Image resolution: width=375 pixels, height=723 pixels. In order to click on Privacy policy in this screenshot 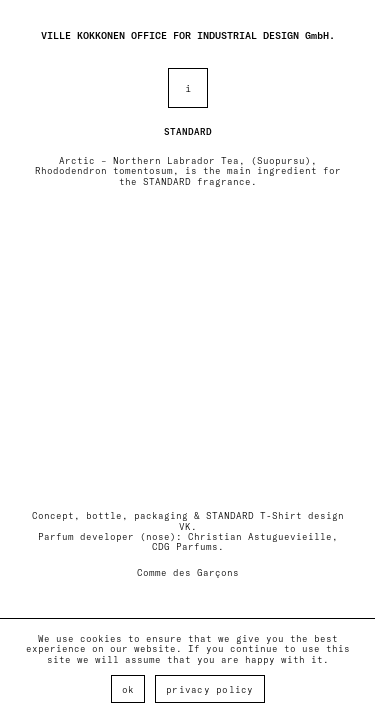, I will do `click(210, 689)`.